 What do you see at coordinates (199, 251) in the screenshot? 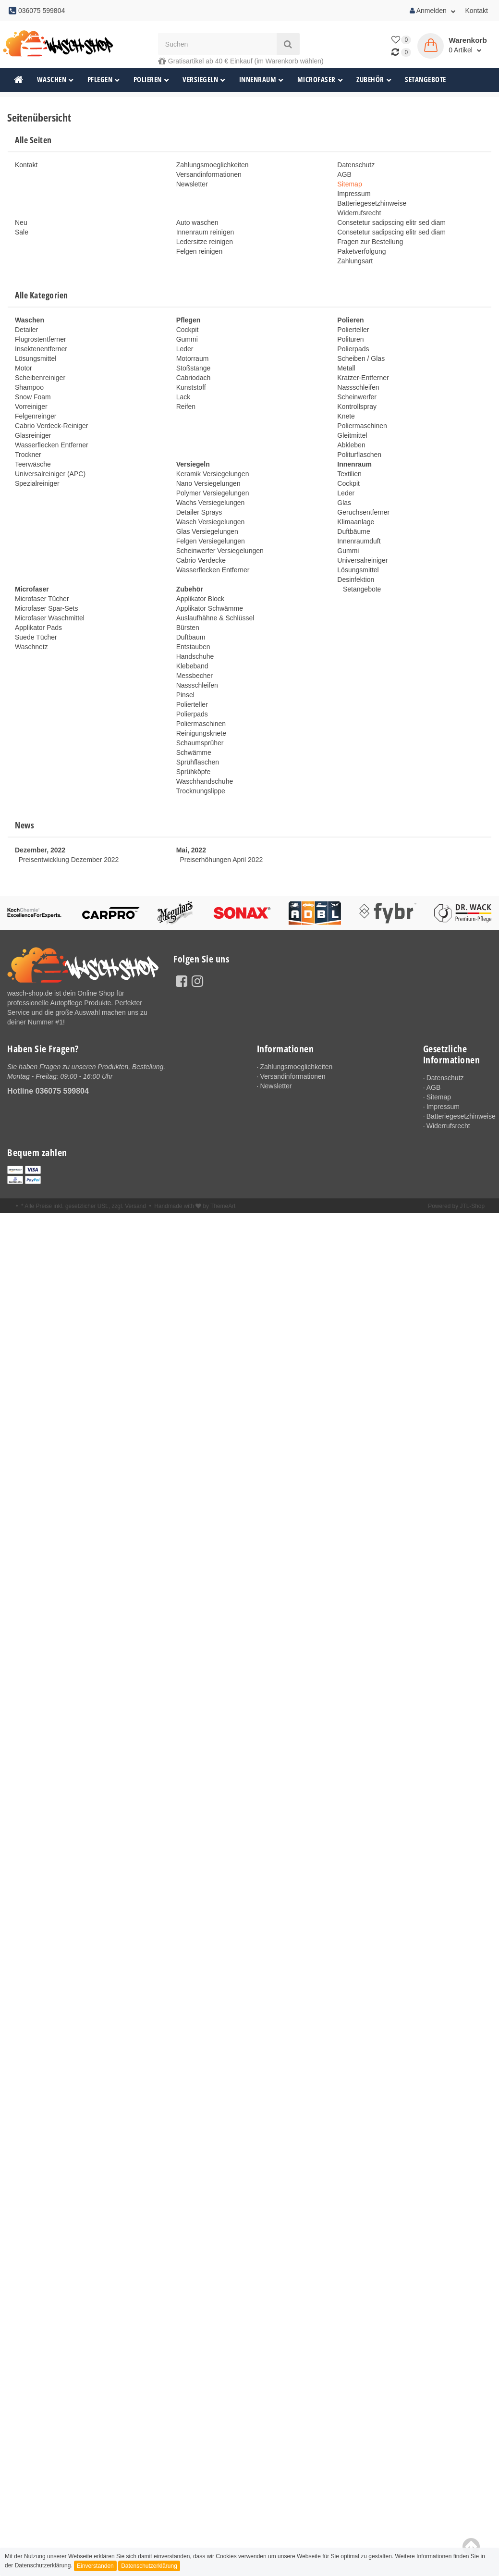
I see `Felgen reinigen` at bounding box center [199, 251].